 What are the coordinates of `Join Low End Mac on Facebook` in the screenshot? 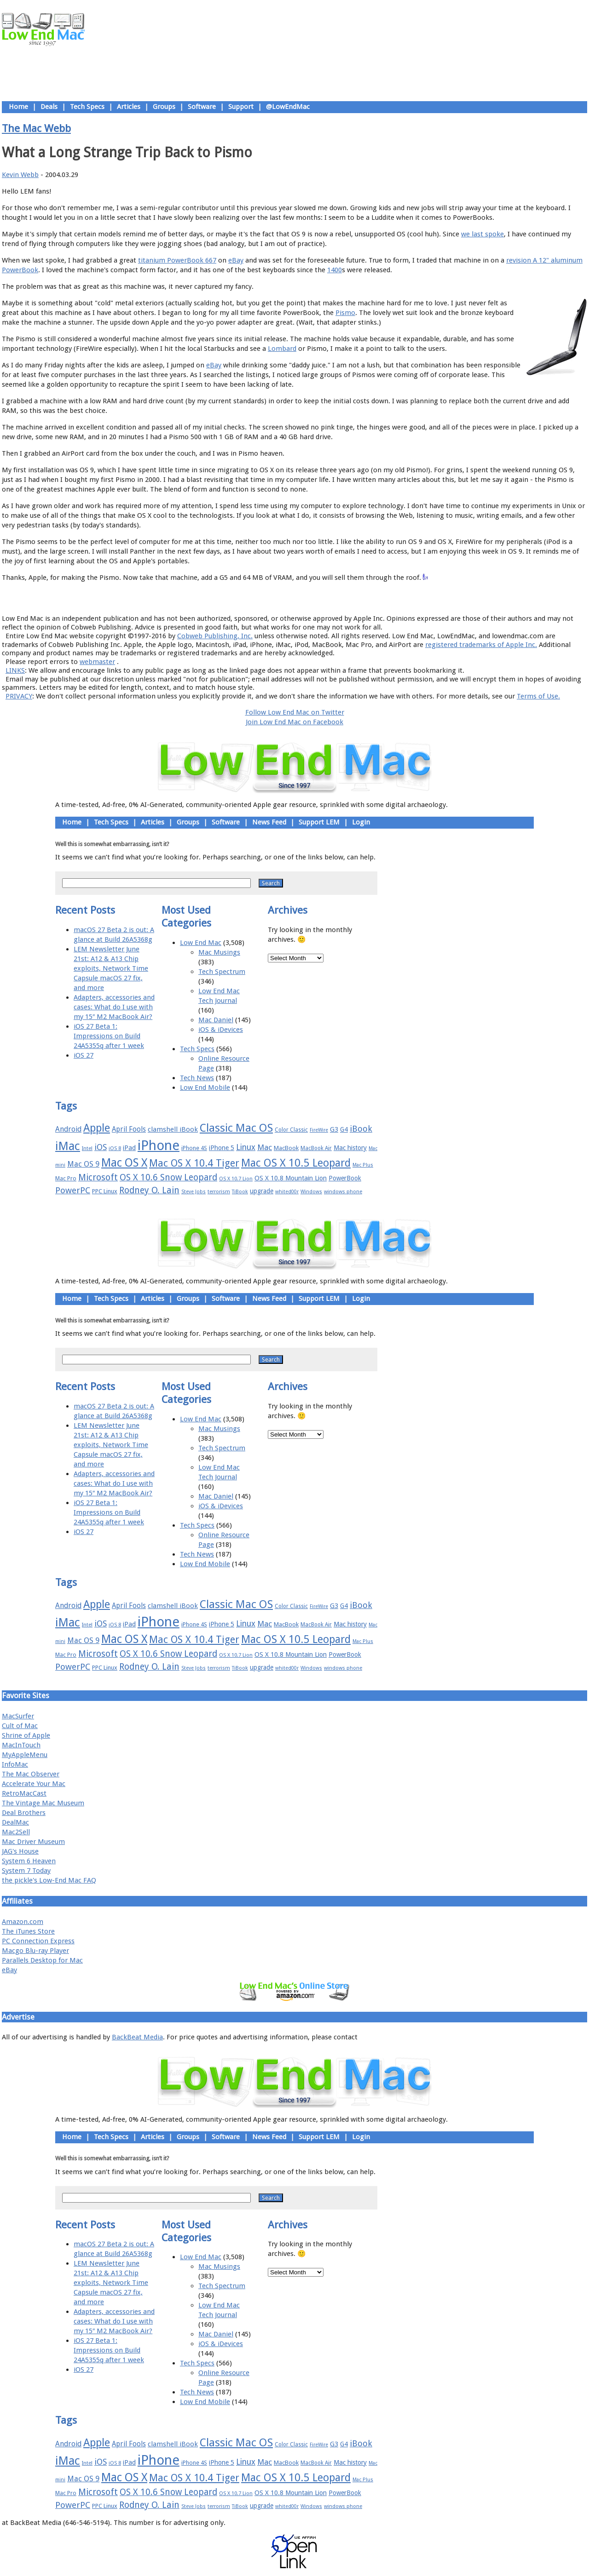 It's located at (294, 722).